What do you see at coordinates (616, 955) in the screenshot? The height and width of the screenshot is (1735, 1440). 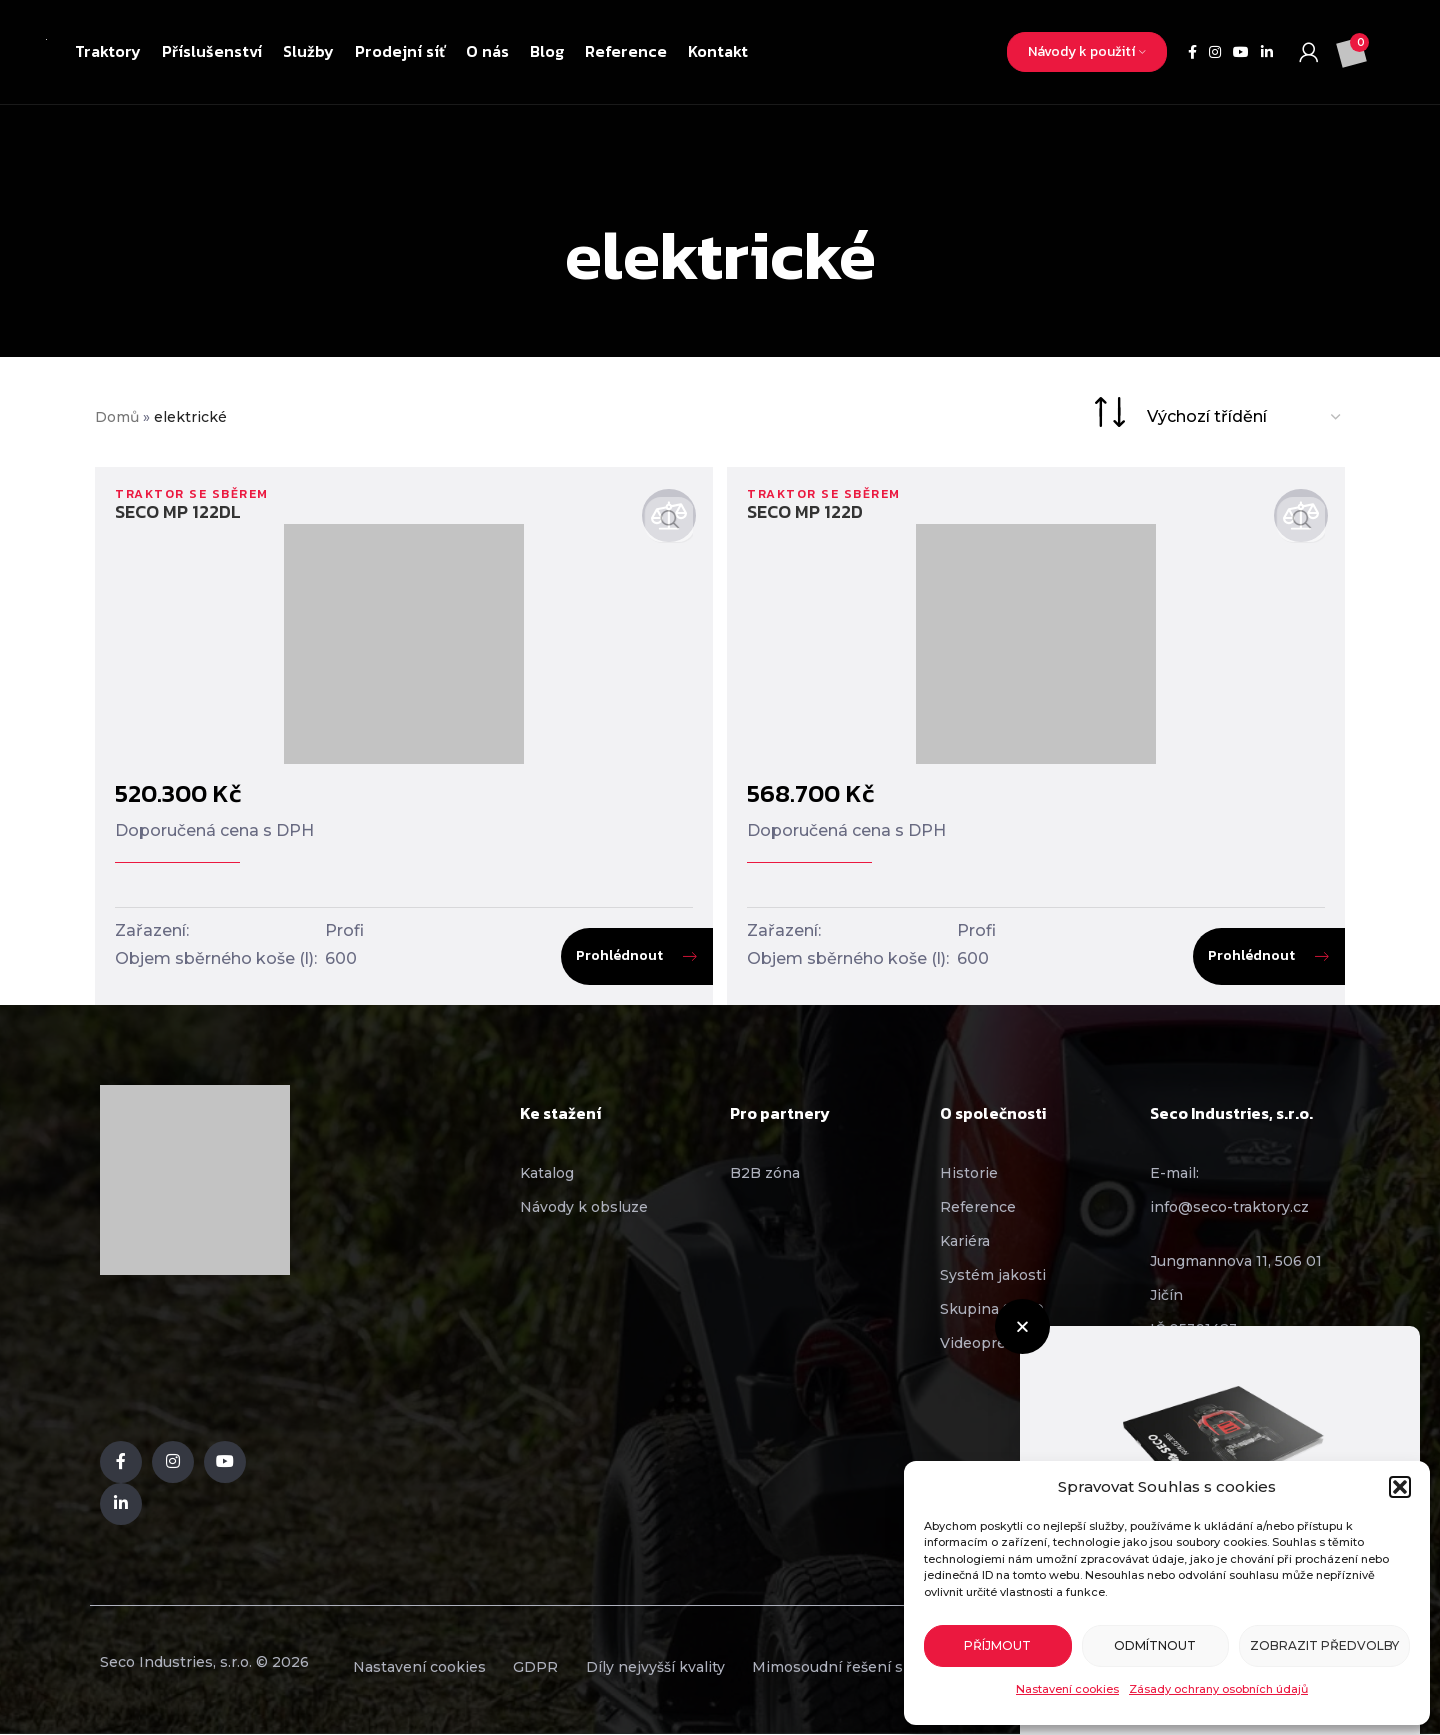 I see `Prohlédnout` at bounding box center [616, 955].